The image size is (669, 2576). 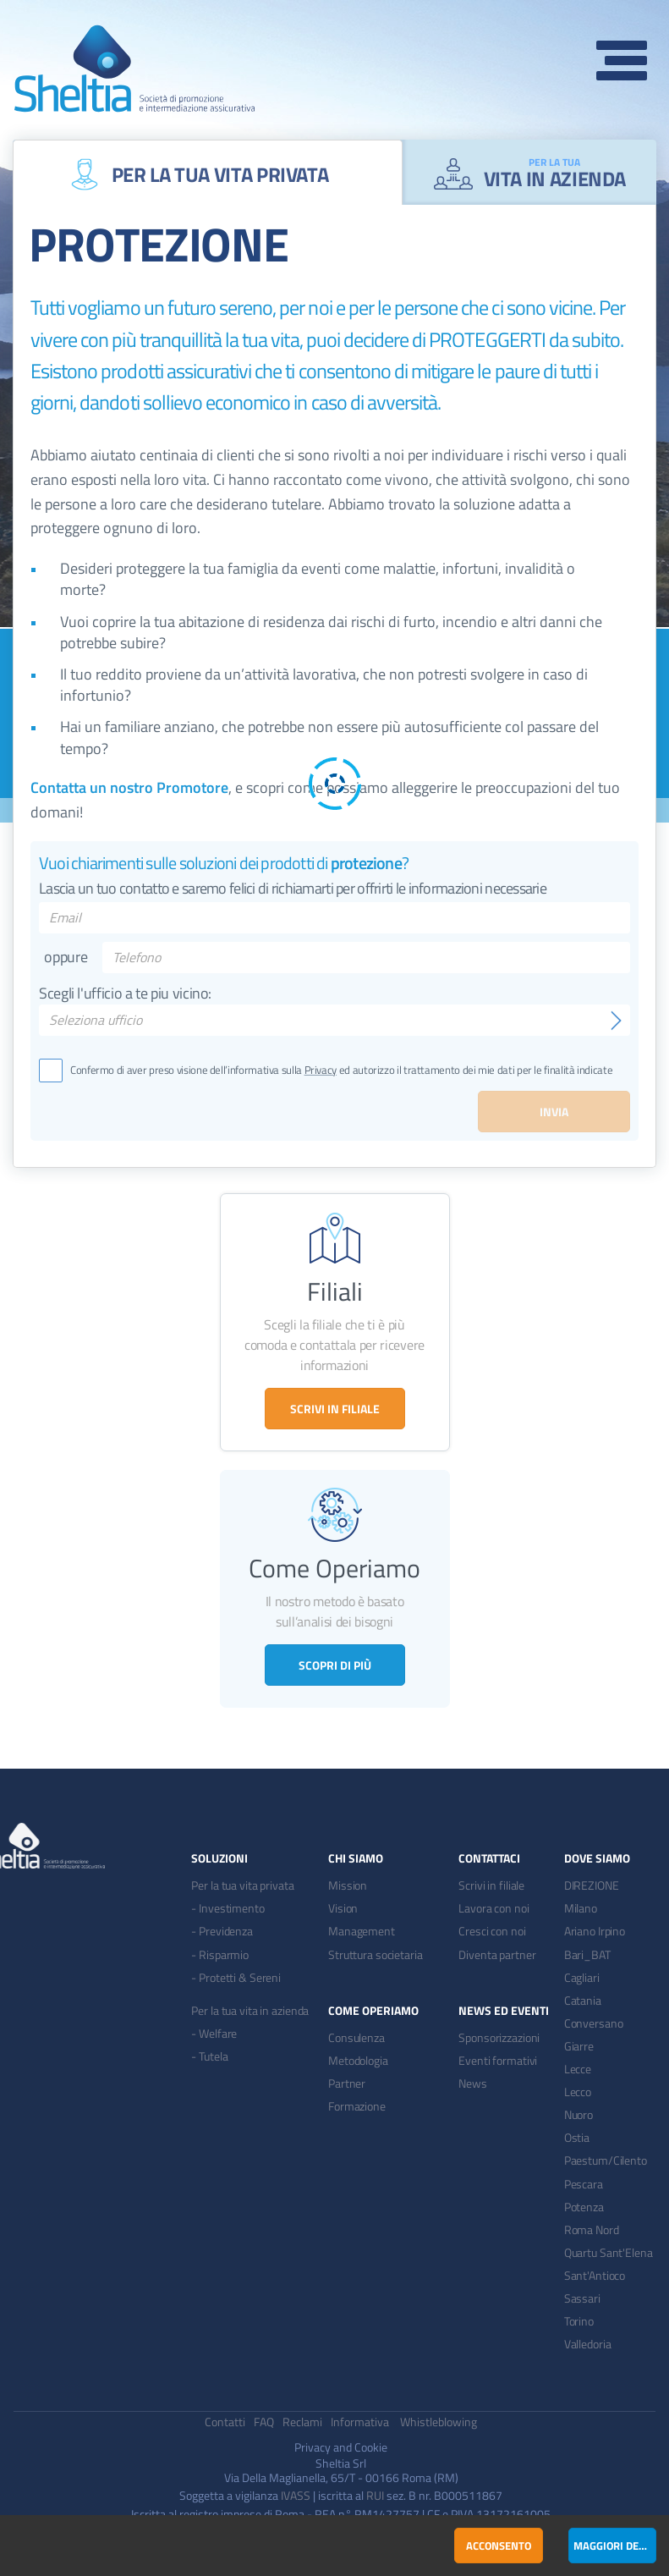 I want to click on Acconsento, so click(x=498, y=2545).